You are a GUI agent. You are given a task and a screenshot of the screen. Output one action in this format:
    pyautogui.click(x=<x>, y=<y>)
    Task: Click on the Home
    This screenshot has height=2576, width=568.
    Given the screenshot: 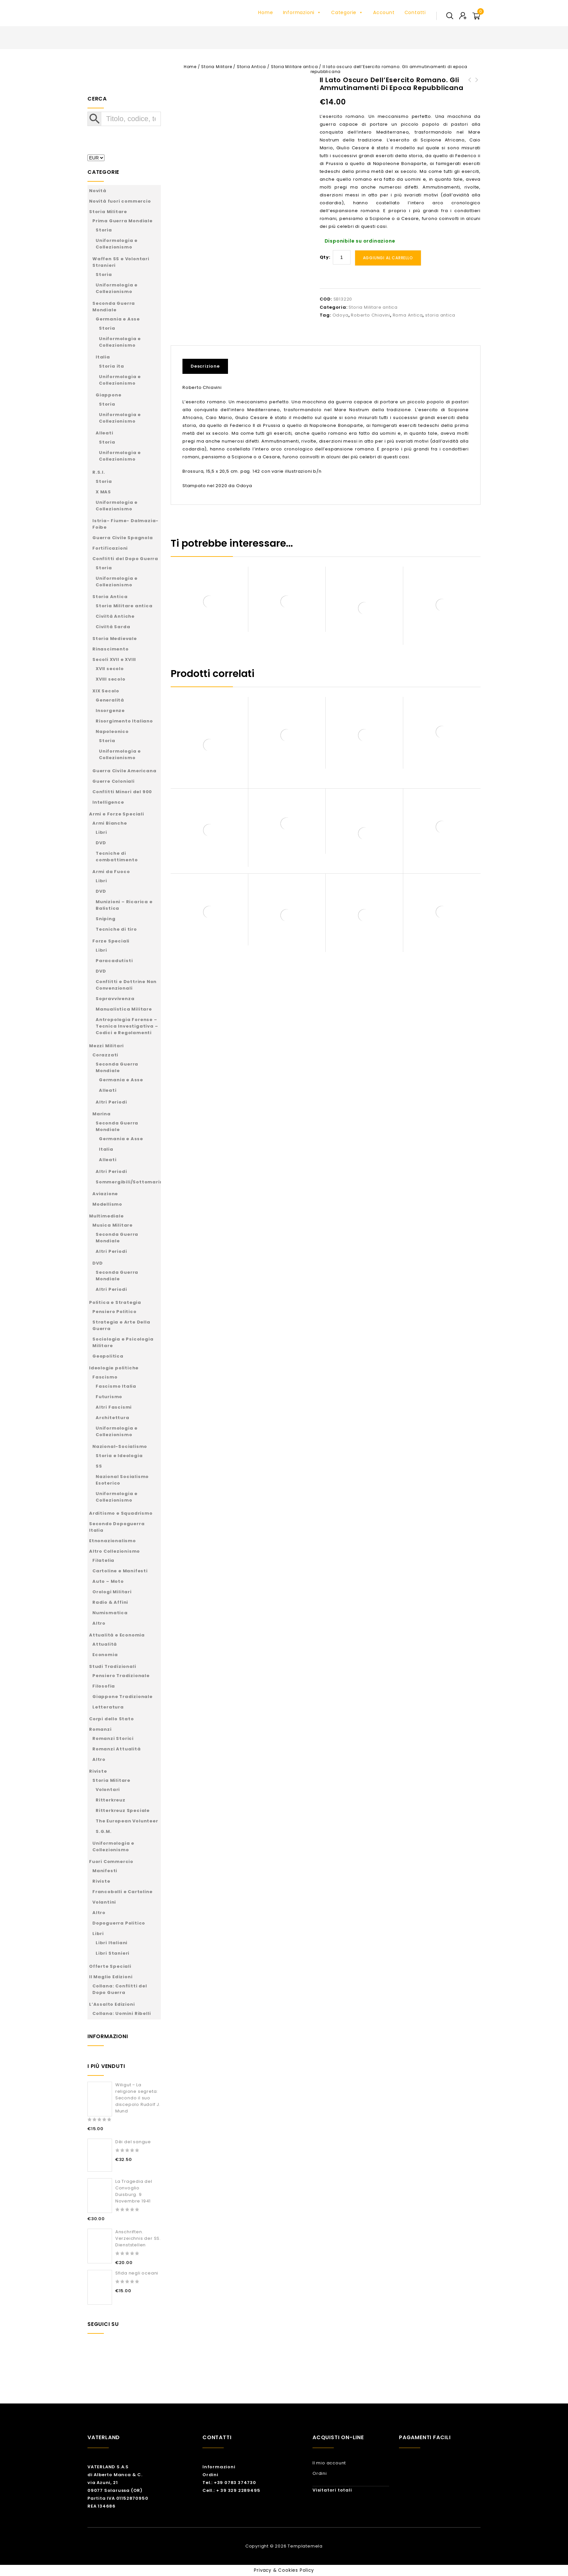 What is the action you would take?
    pyautogui.click(x=265, y=12)
    